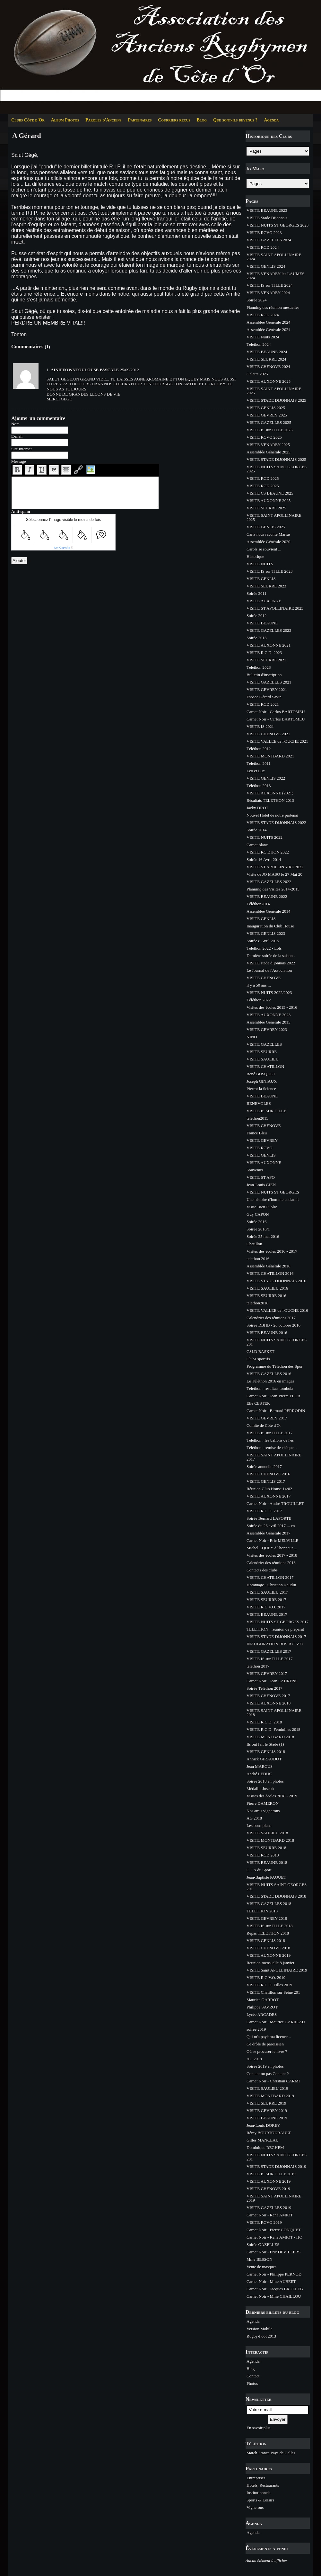  Describe the element at coordinates (262, 2014) in the screenshot. I see `Lycée ARCADES` at that location.